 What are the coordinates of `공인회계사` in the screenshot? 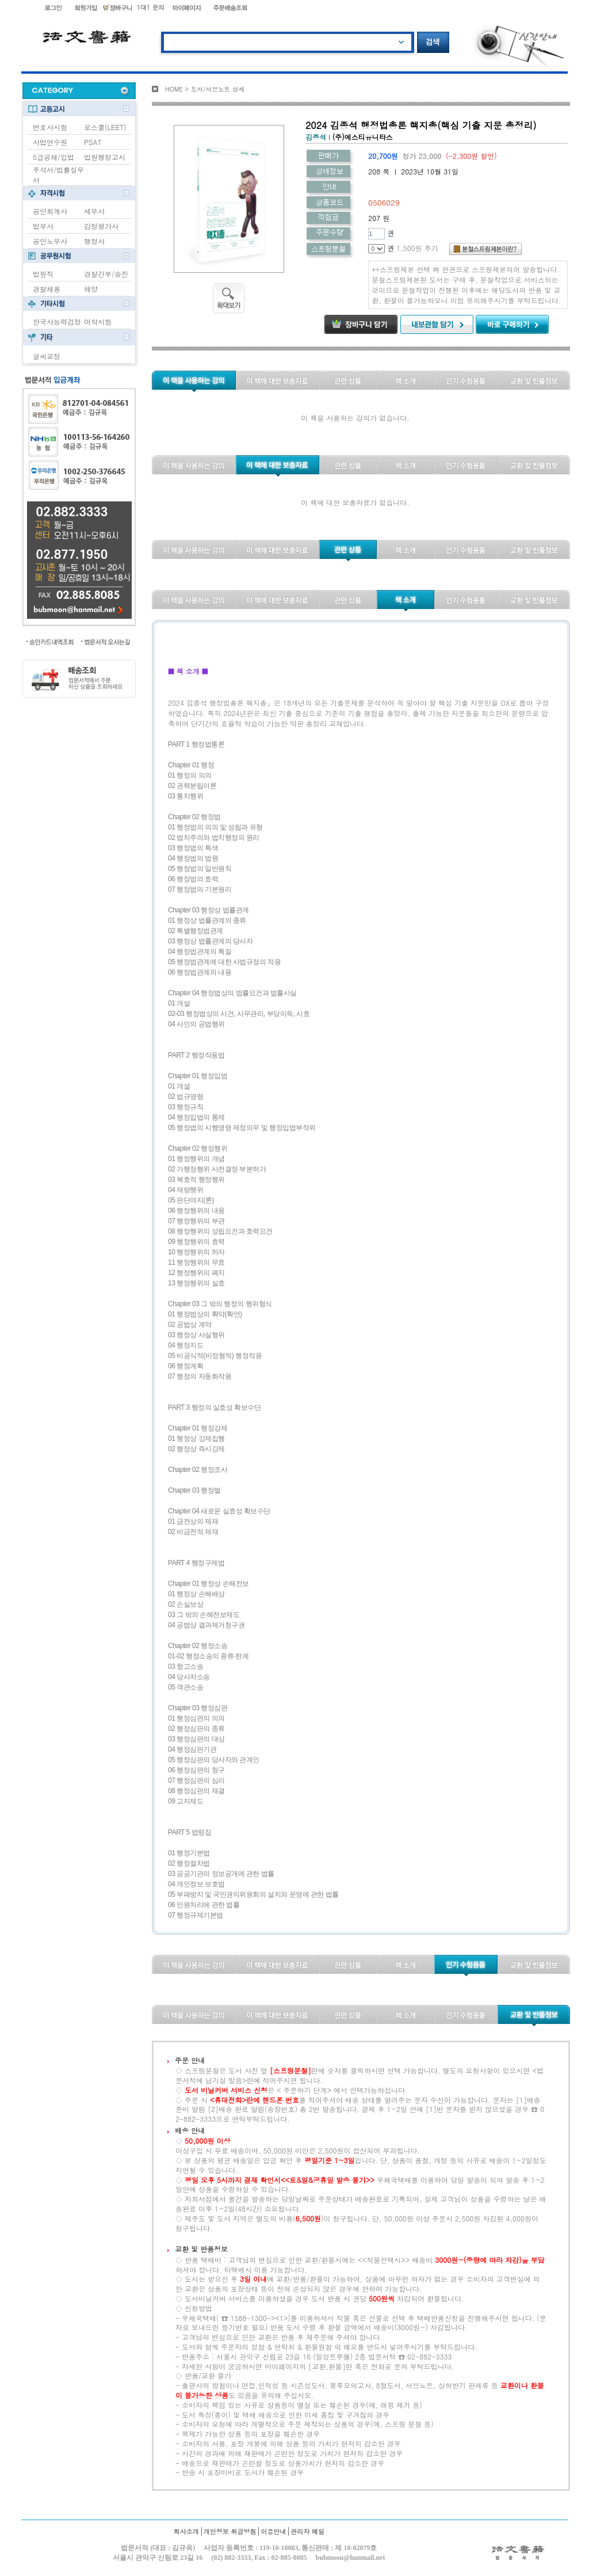 It's located at (50, 211).